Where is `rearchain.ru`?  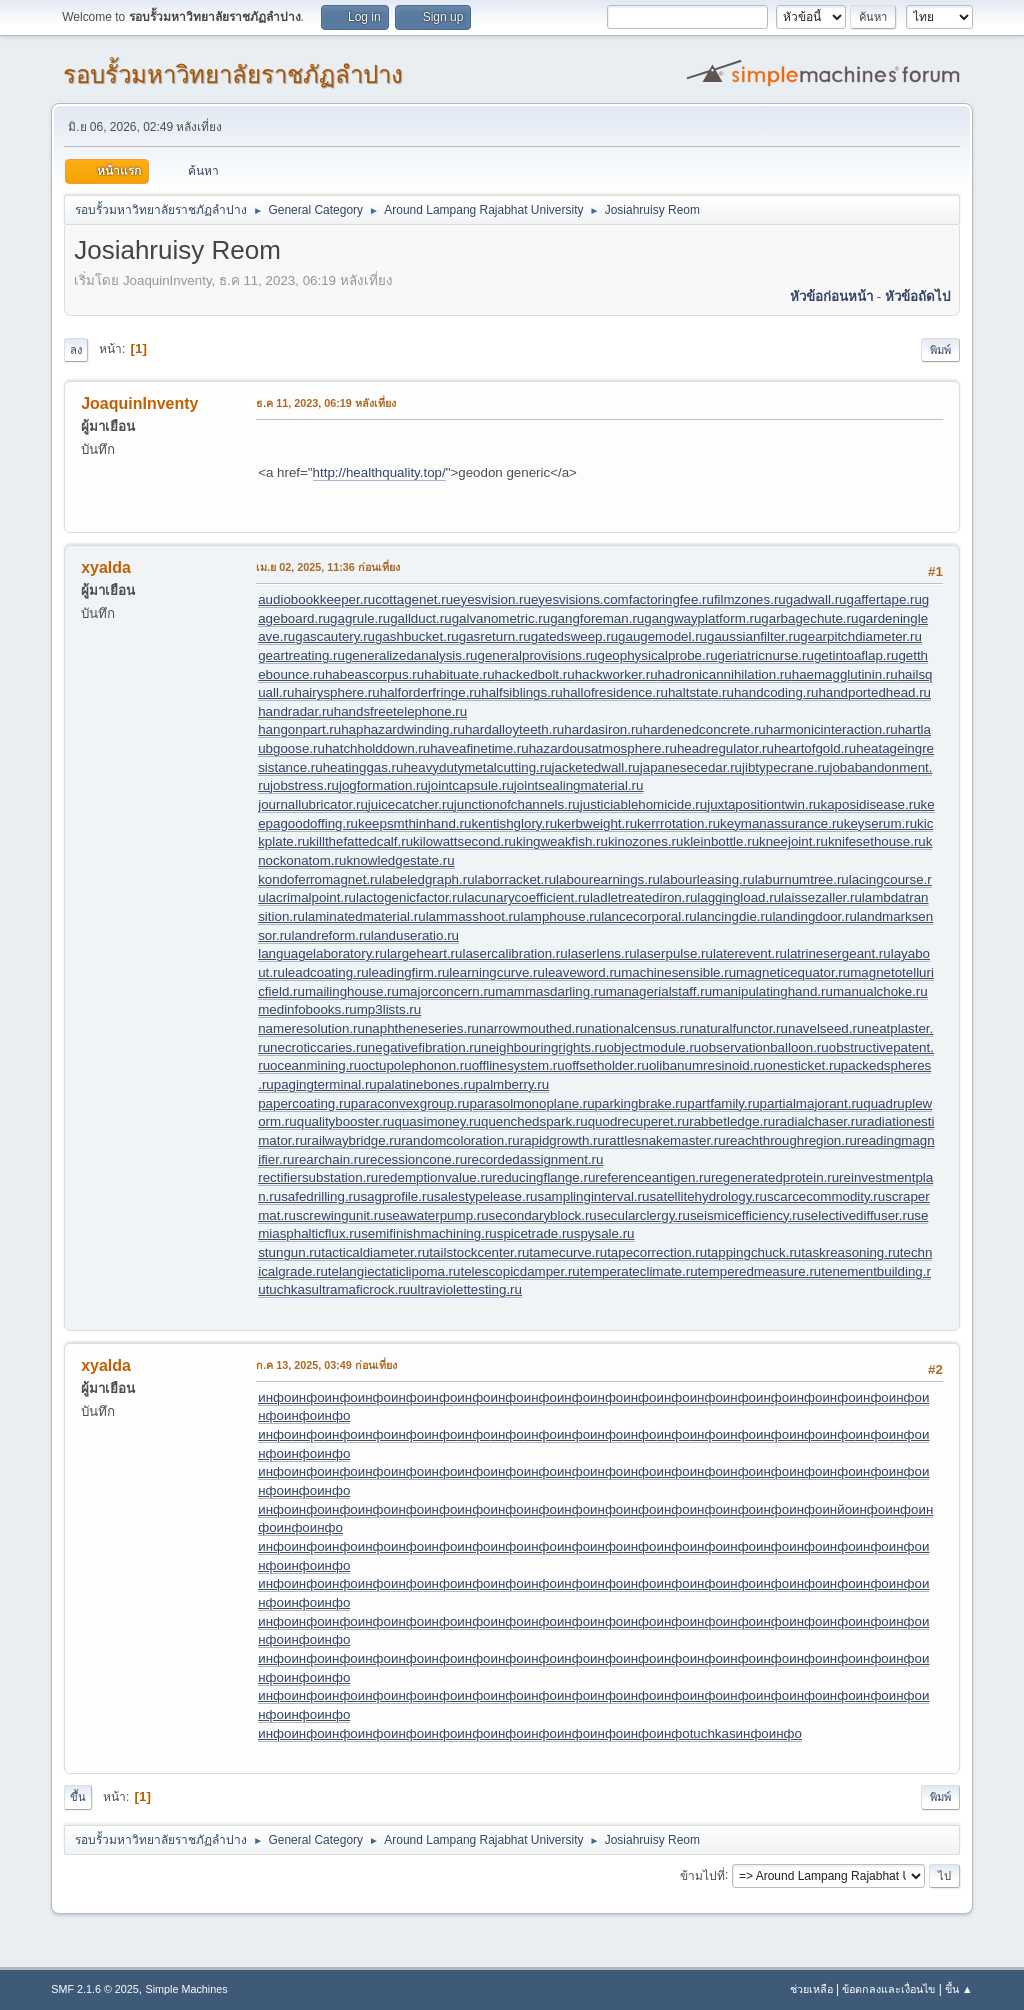
rearchain.ru is located at coordinates (330, 1159).